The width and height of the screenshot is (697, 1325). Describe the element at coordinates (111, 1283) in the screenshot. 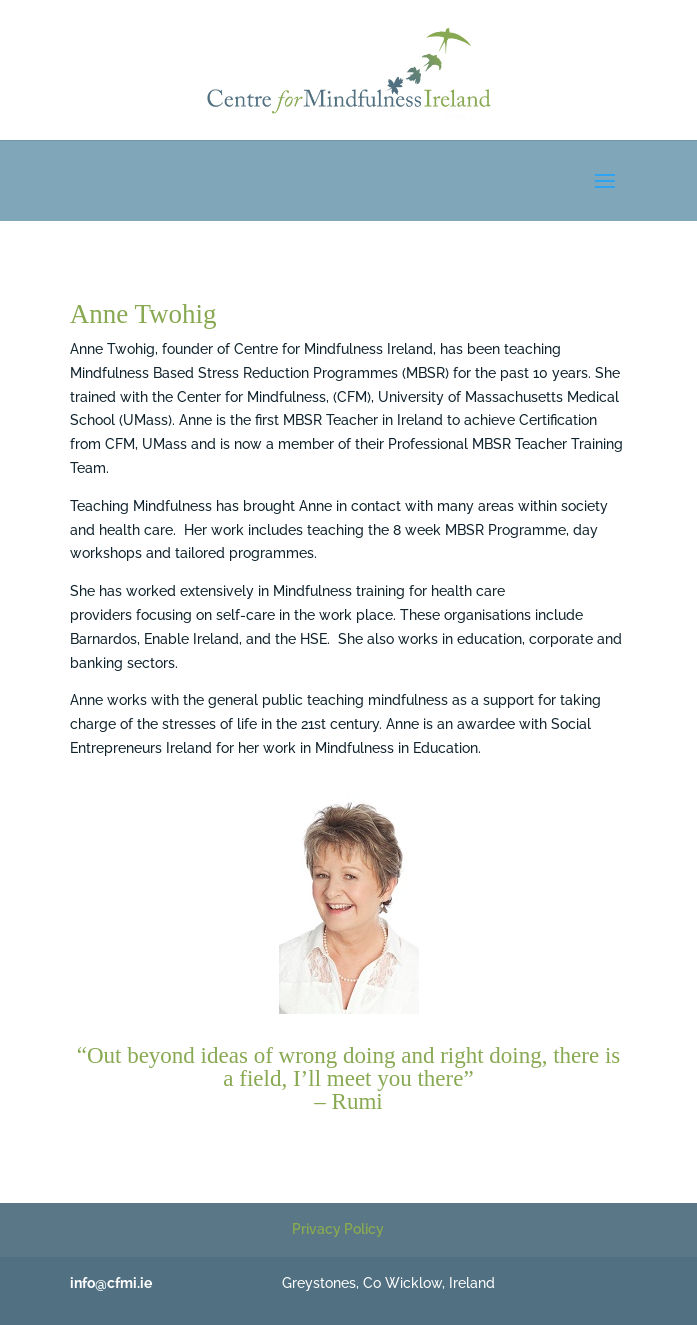

I see `info@cfmi.ie` at that location.